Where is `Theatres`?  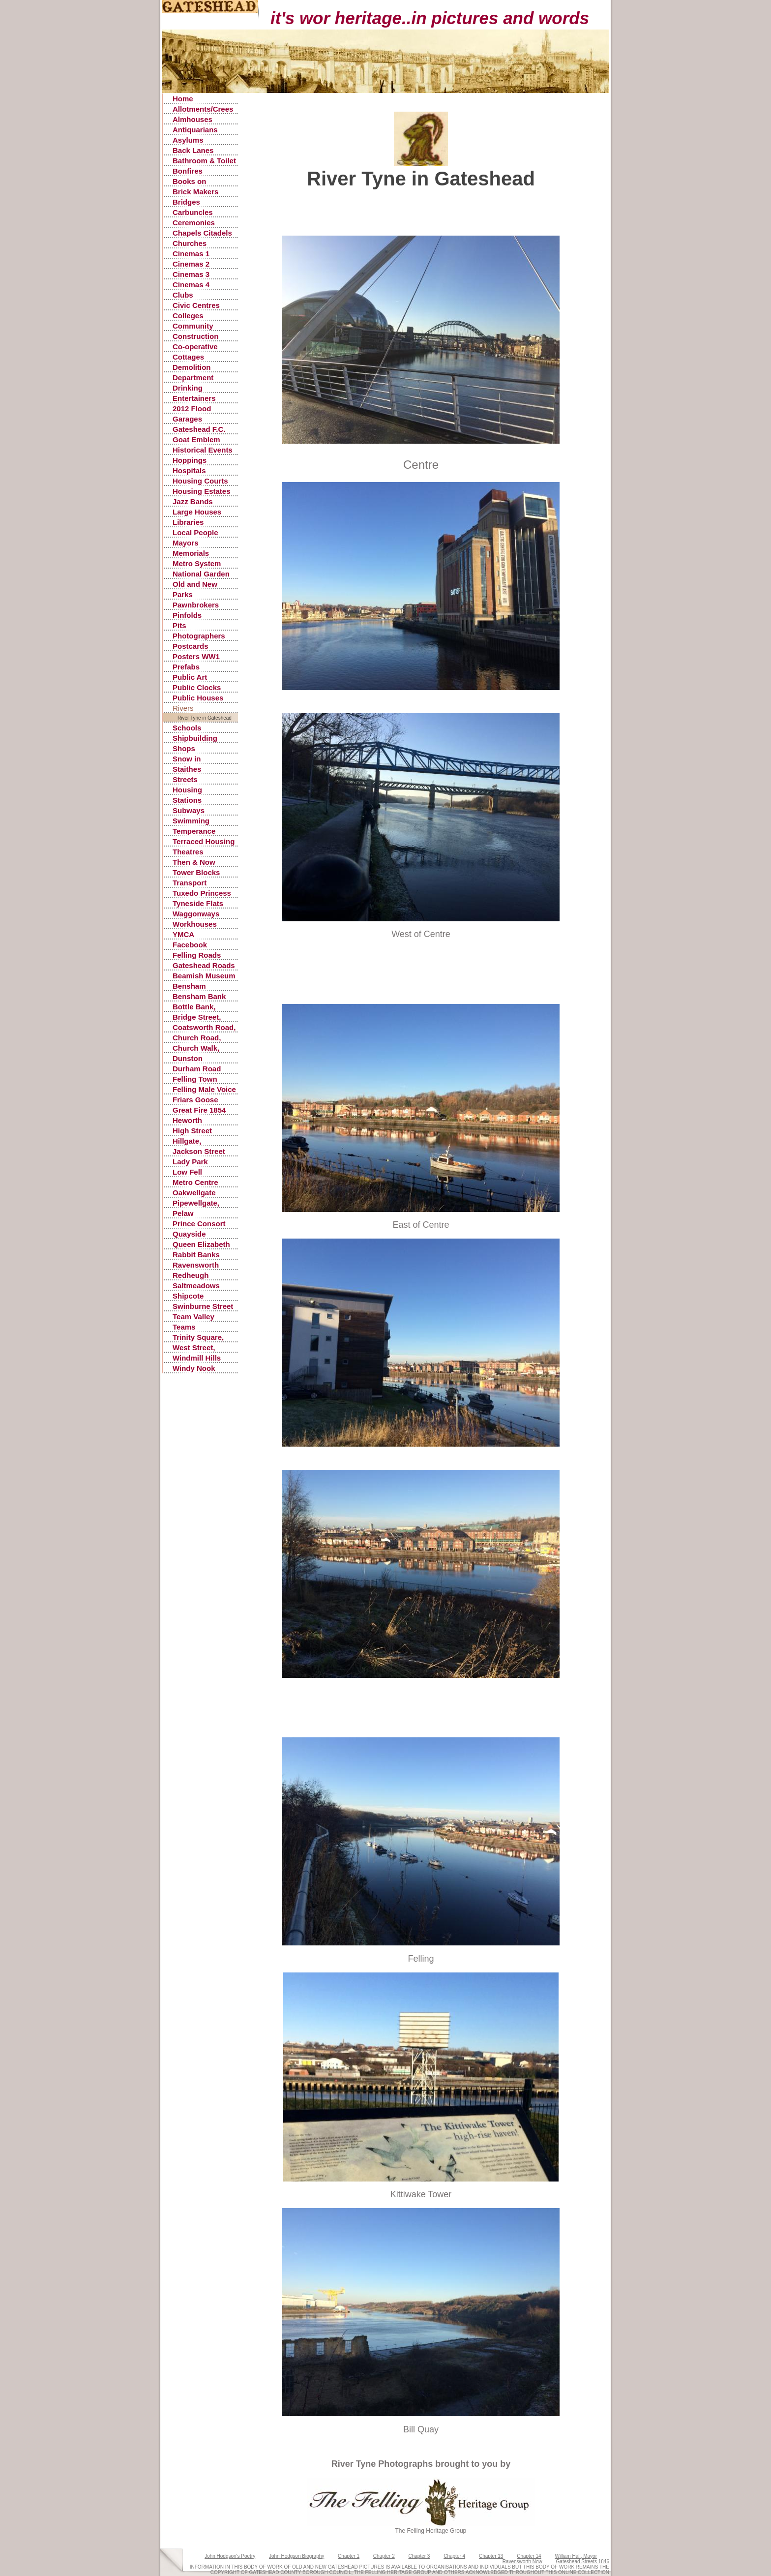 Theatres is located at coordinates (188, 852).